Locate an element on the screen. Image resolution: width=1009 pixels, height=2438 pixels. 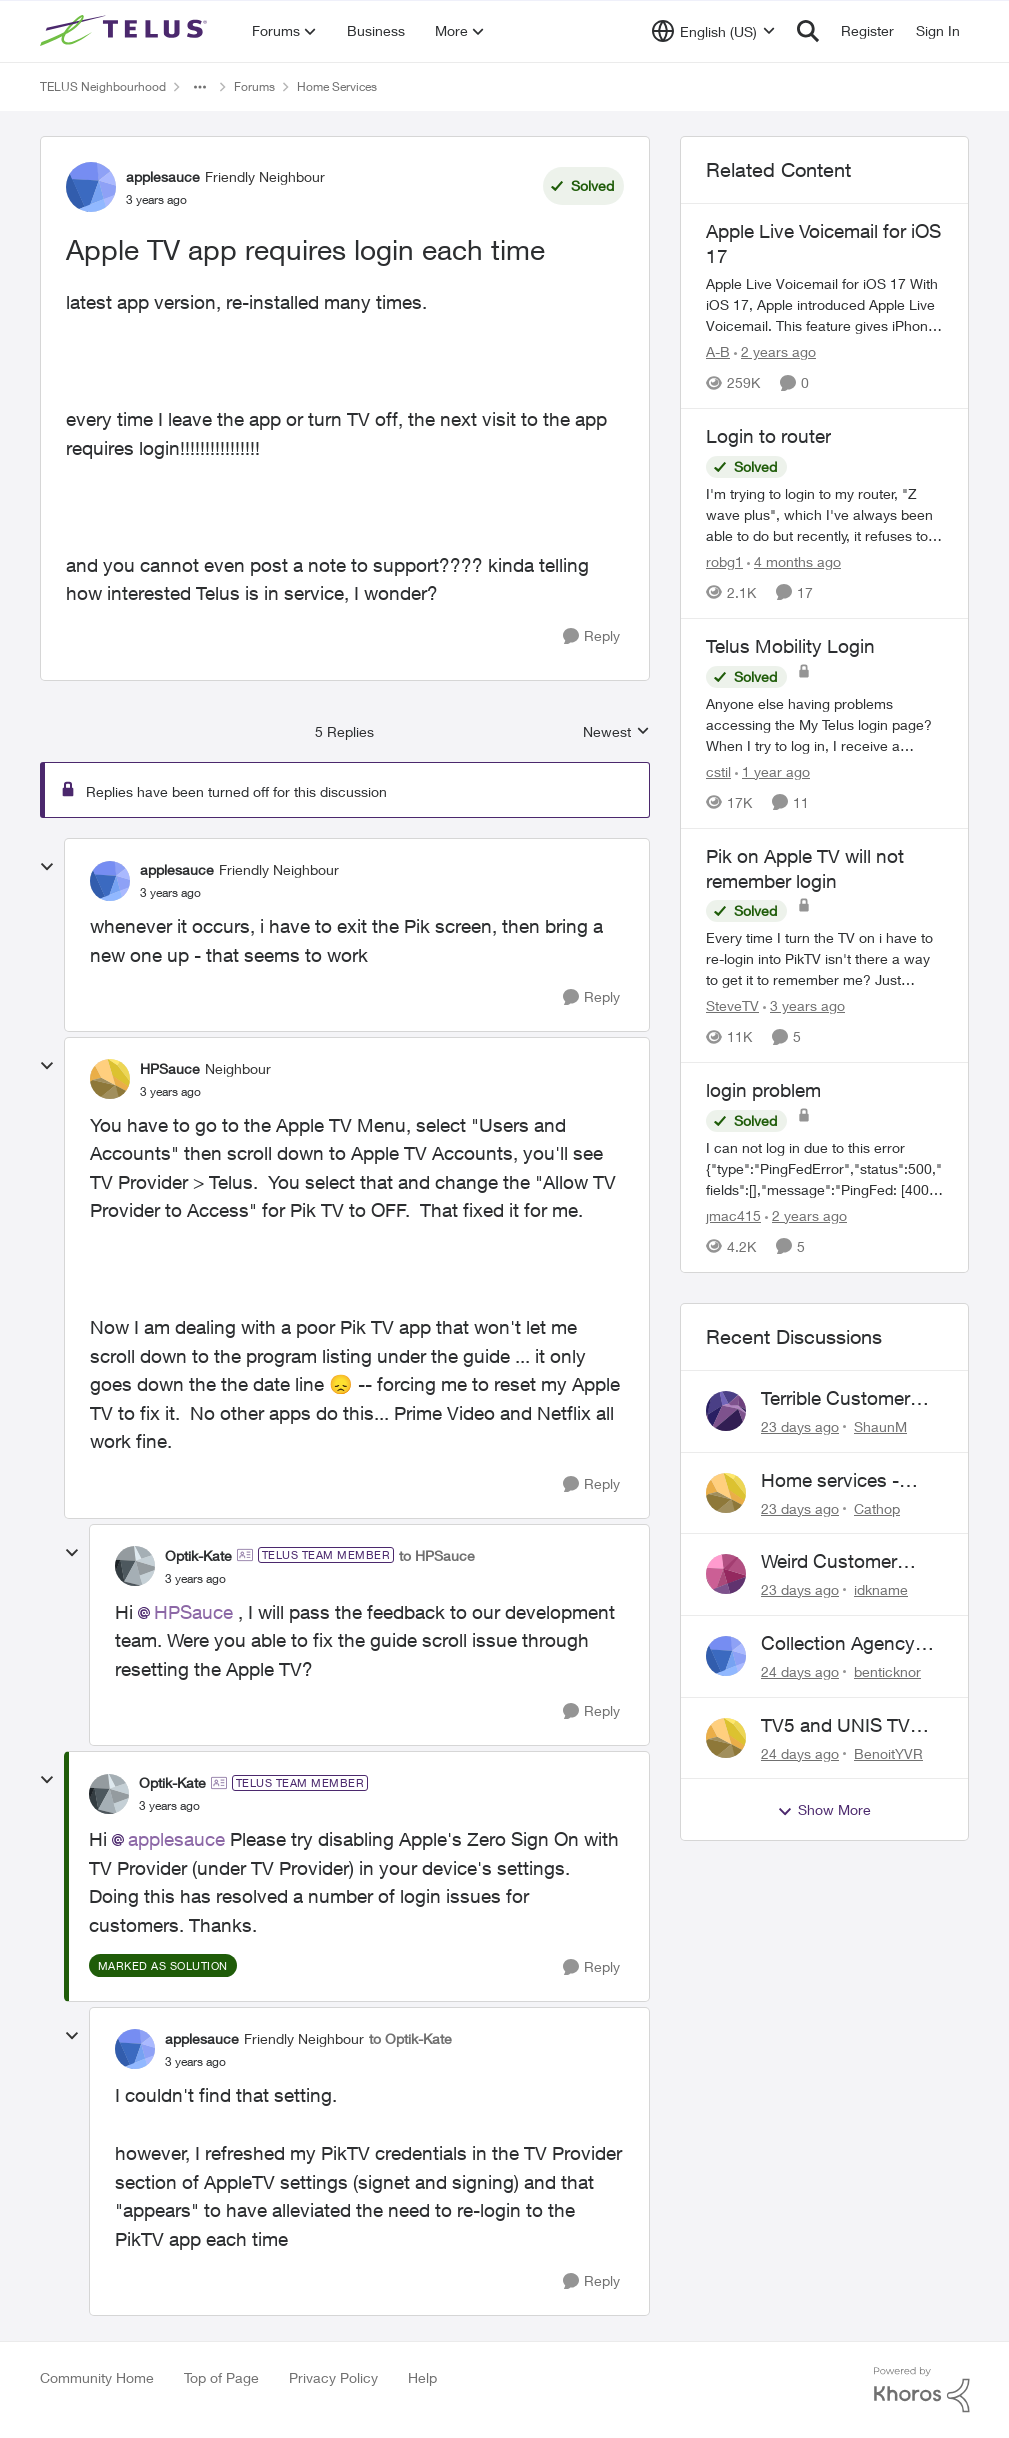
[View Profile: BenoitYVR,] is located at coordinates (726, 1738).